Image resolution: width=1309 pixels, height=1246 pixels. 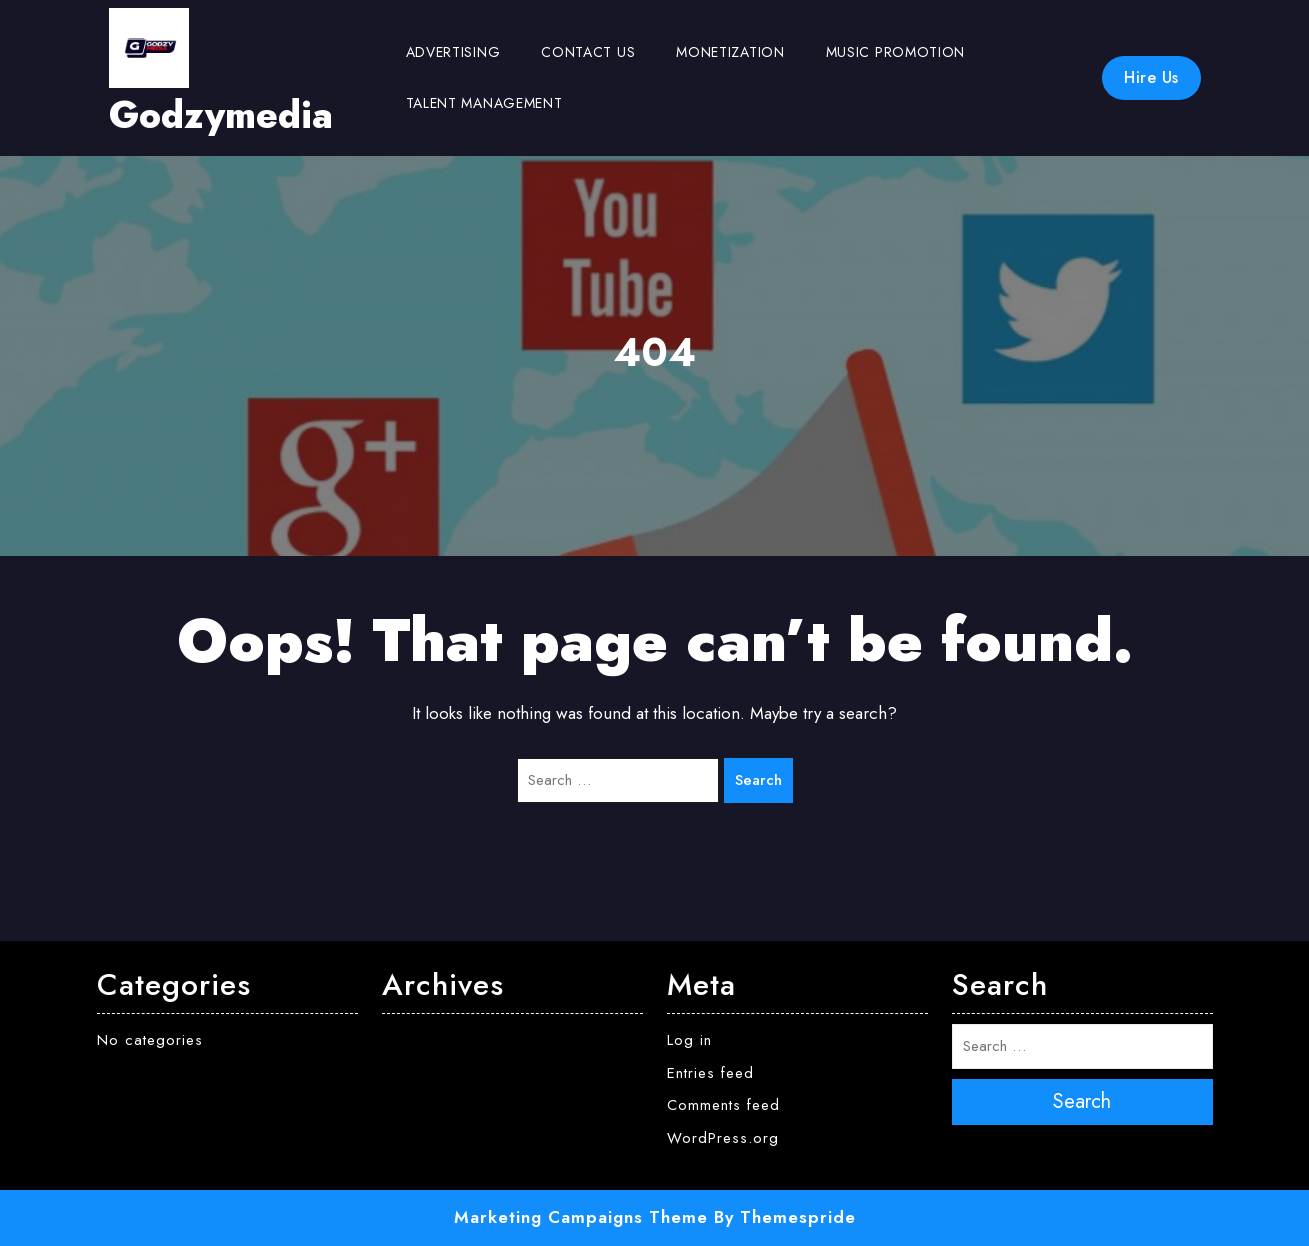 What do you see at coordinates (484, 103) in the screenshot?
I see `Talent Management` at bounding box center [484, 103].